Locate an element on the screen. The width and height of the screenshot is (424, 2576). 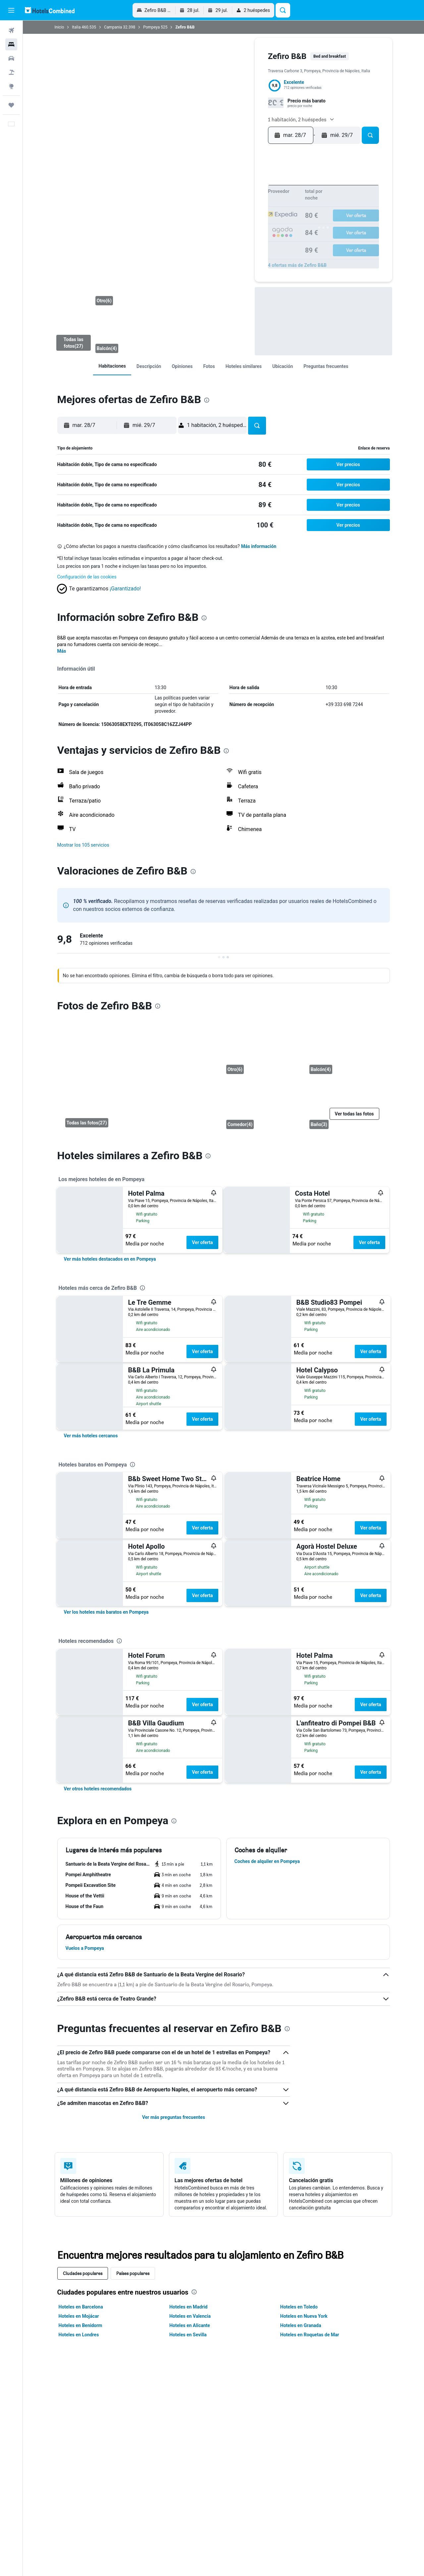
7 [button] is located at coordinates (215, 199).